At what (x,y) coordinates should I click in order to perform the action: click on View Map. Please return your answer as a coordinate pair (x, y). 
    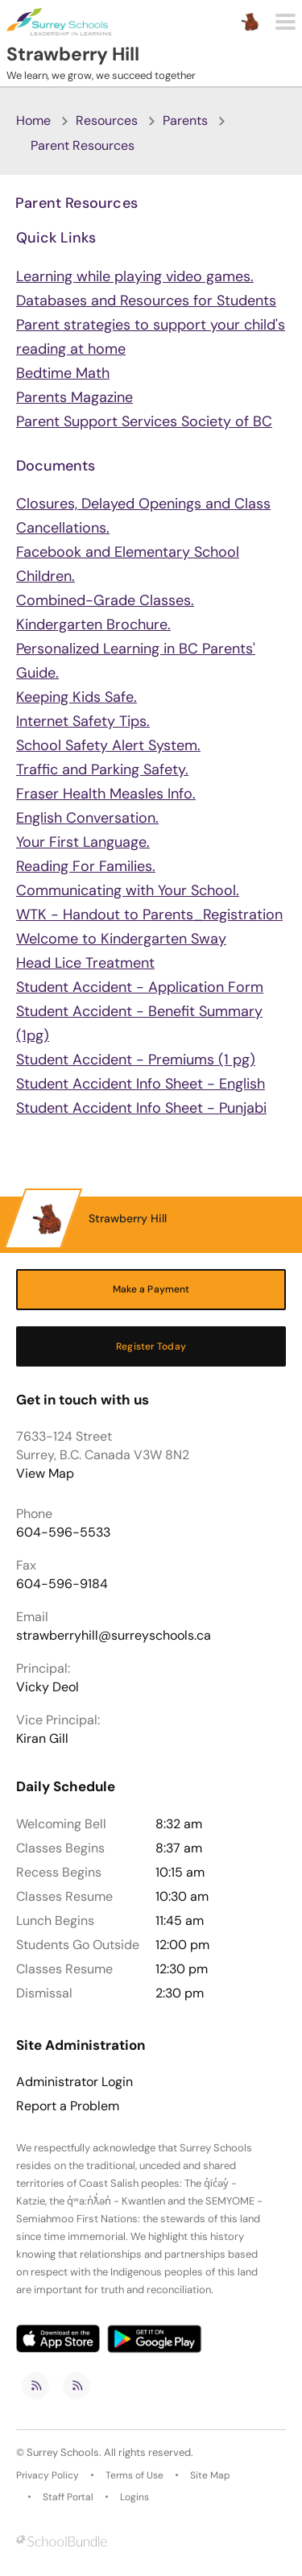
    Looking at the image, I should click on (45, 1473).